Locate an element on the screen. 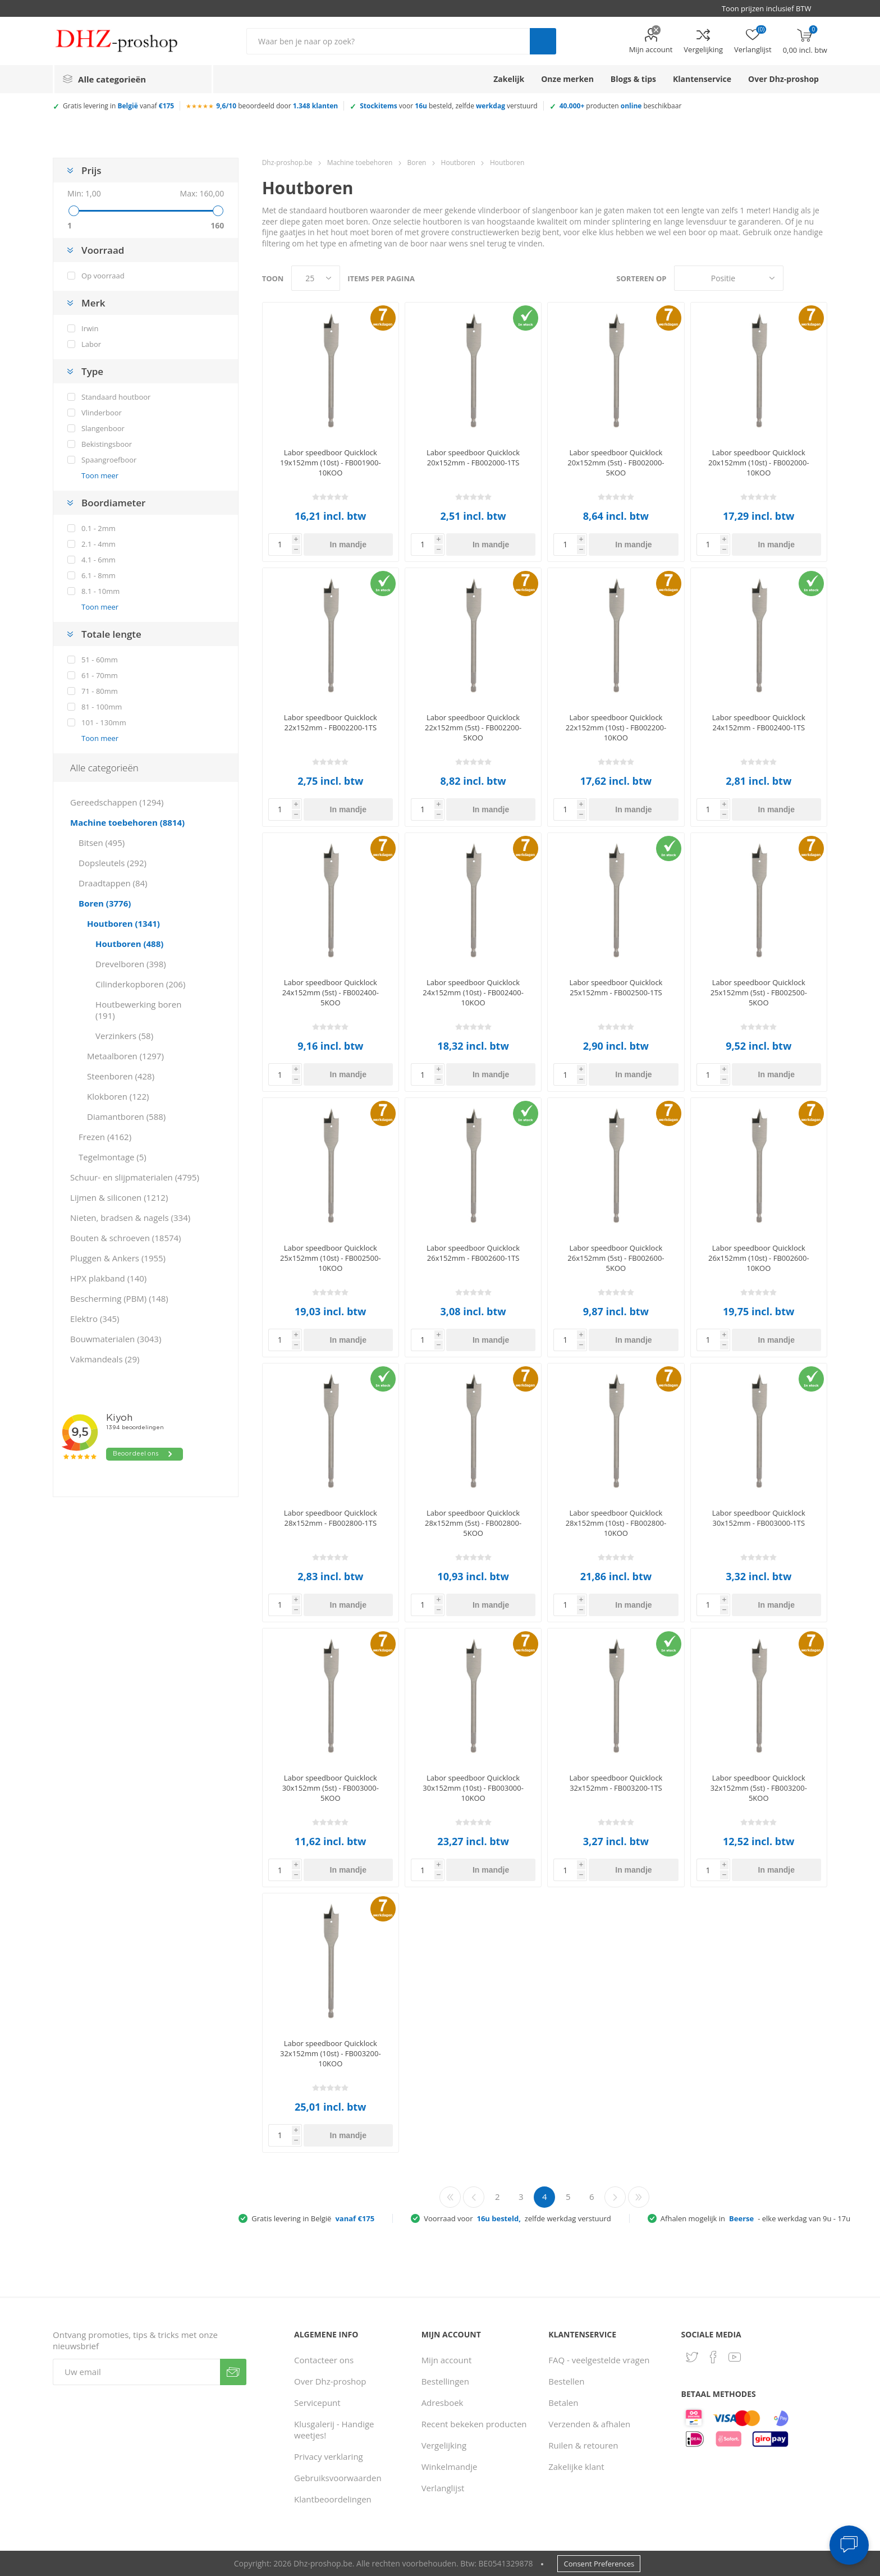 The height and width of the screenshot is (2576, 880). Zoek is located at coordinates (543, 41).